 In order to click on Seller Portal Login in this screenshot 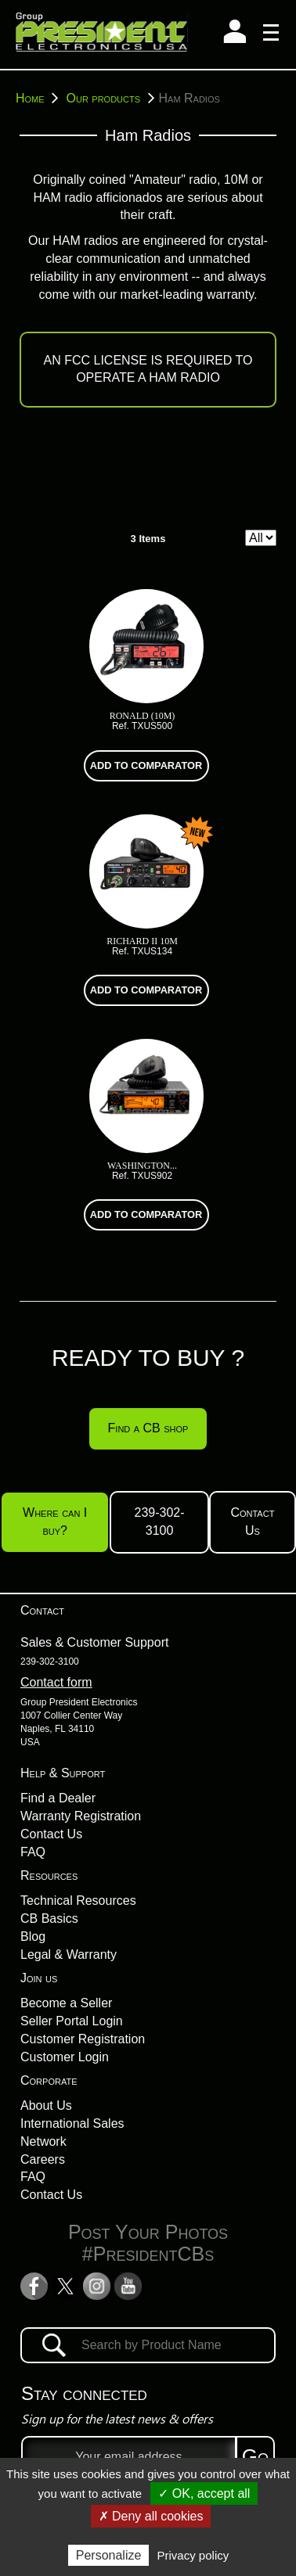, I will do `click(71, 2021)`.